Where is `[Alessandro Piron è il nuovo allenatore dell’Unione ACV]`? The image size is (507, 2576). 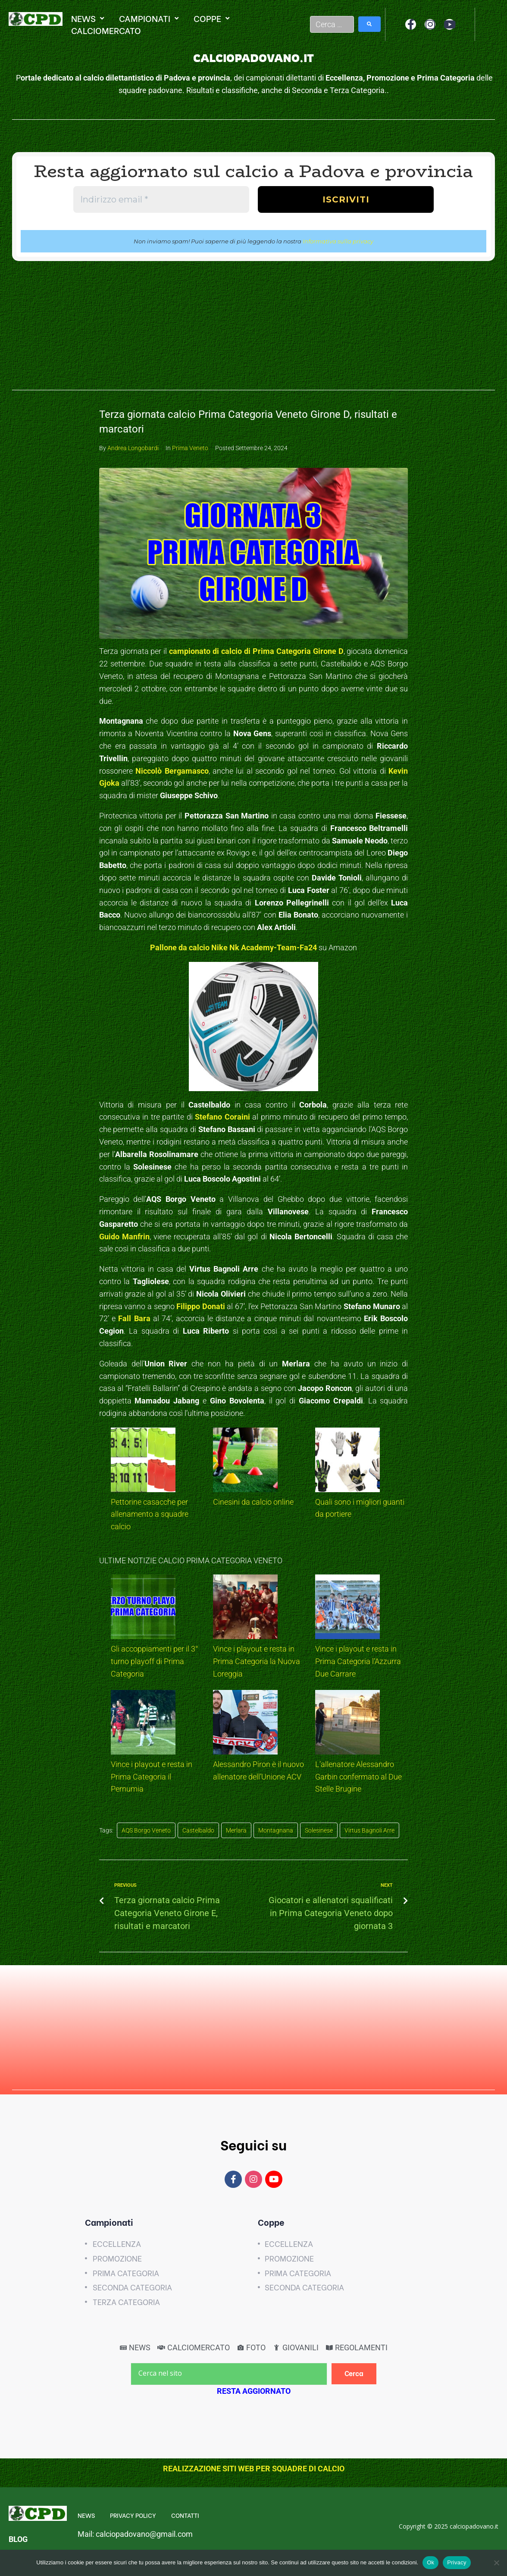
[Alessandro Piron è il nuovo allenatore dell’Unione ACV] is located at coordinates (245, 1724).